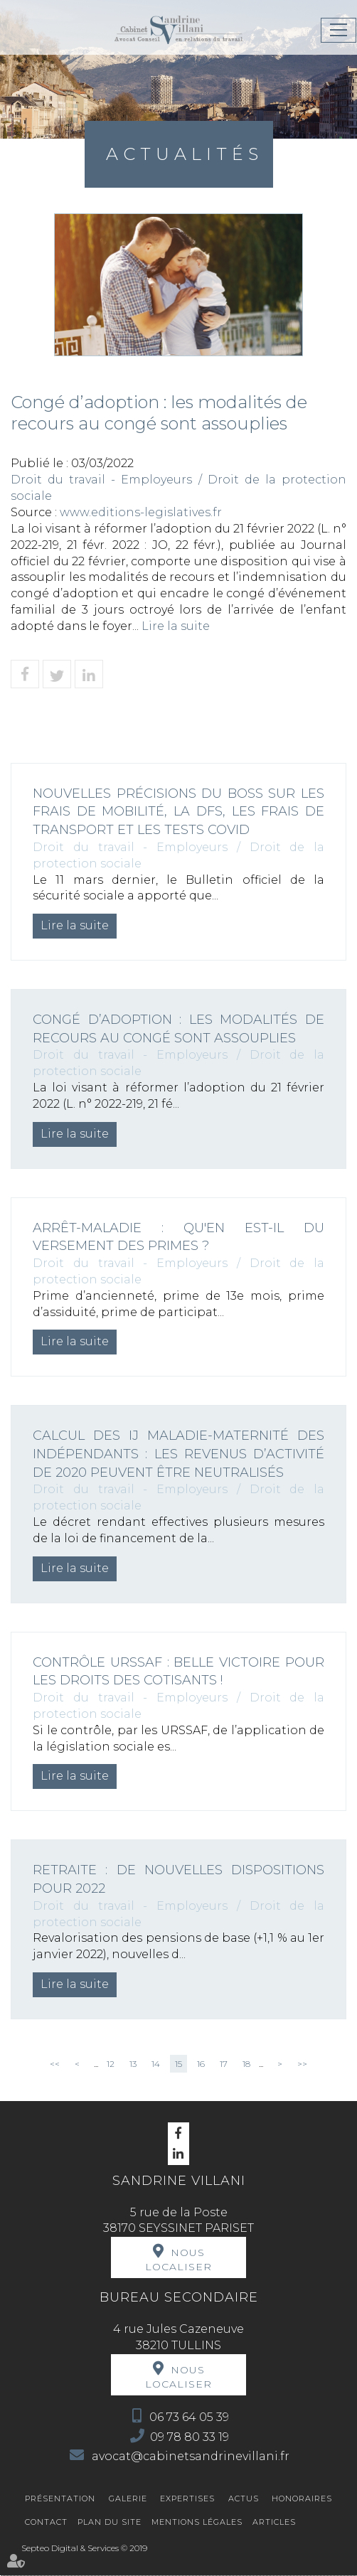  Describe the element at coordinates (176, 626) in the screenshot. I see `Lire la suite` at that location.